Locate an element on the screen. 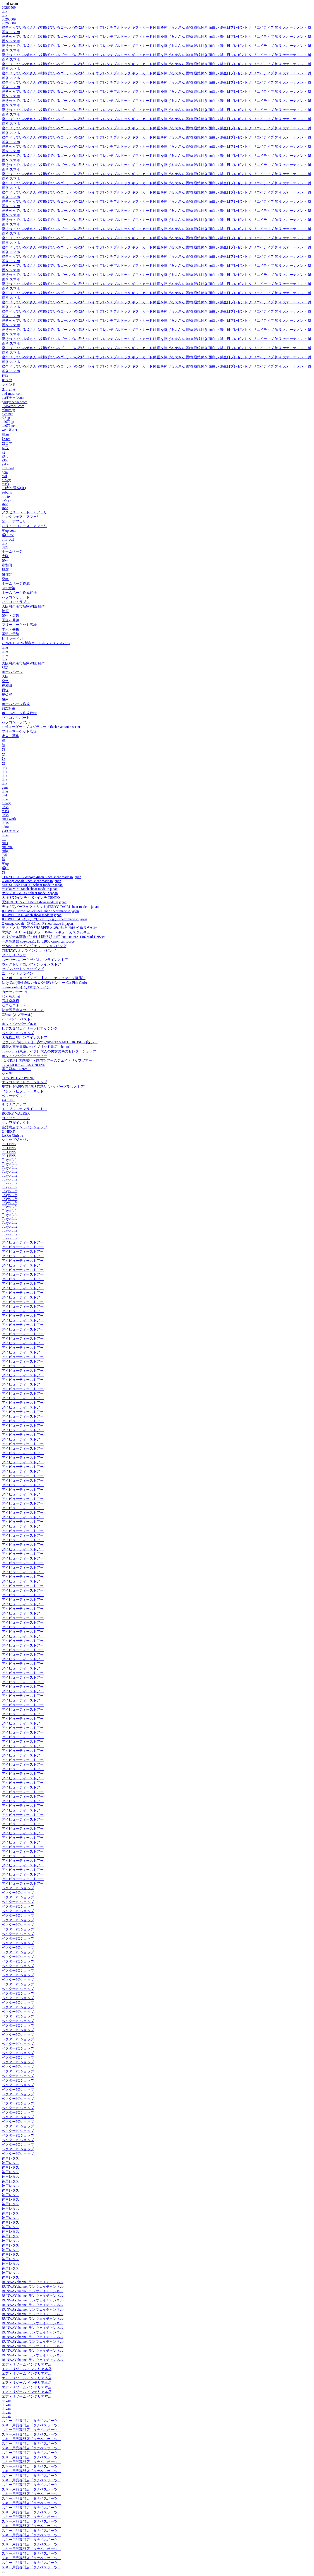 The width and height of the screenshot is (314, 2576). 書籍と電子書籍のハイブリッド書店【honto】 is located at coordinates (37, 1047).